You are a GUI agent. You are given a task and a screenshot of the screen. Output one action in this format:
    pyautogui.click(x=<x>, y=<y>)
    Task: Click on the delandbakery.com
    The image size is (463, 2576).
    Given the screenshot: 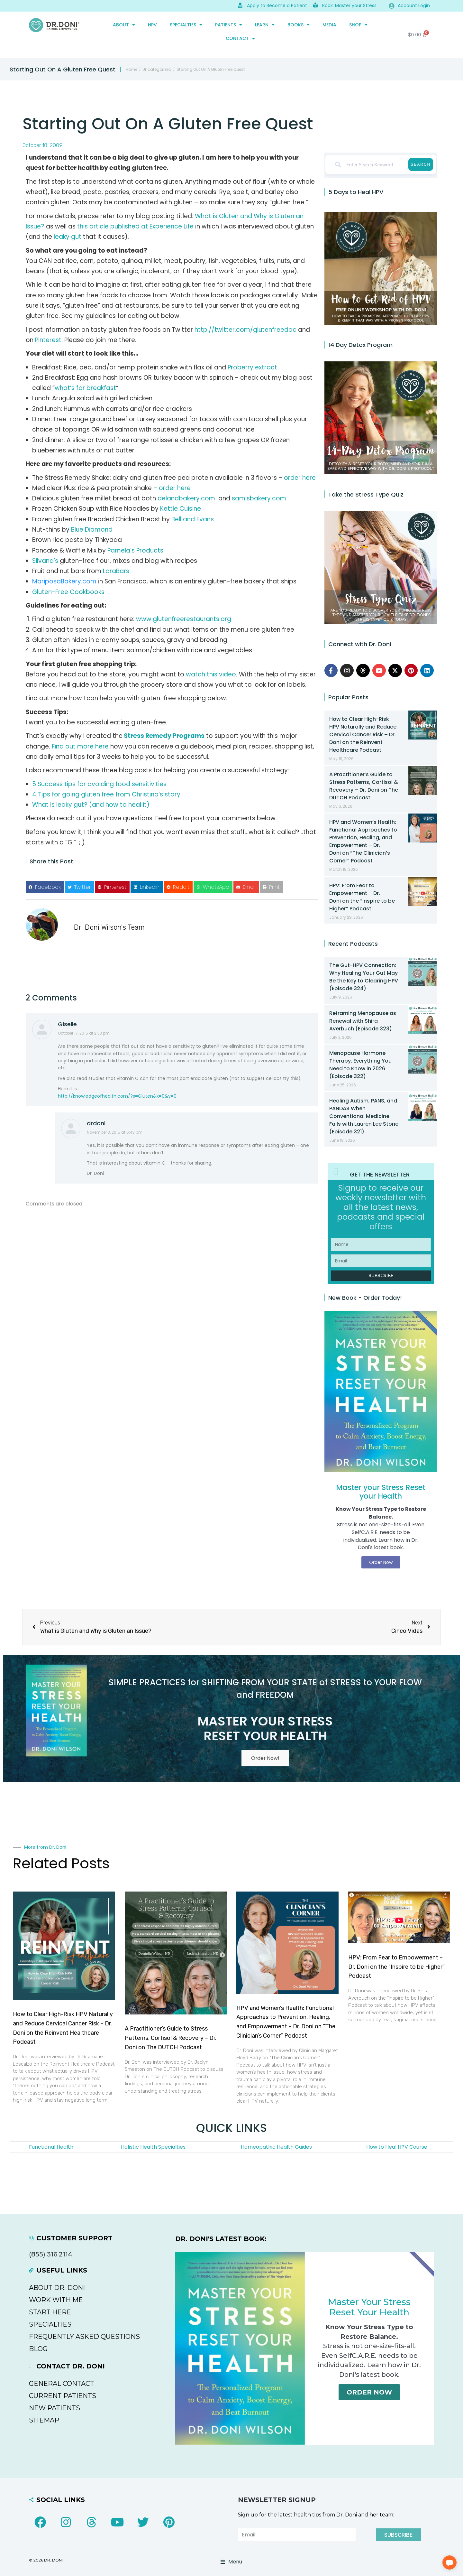 What is the action you would take?
    pyautogui.click(x=186, y=498)
    